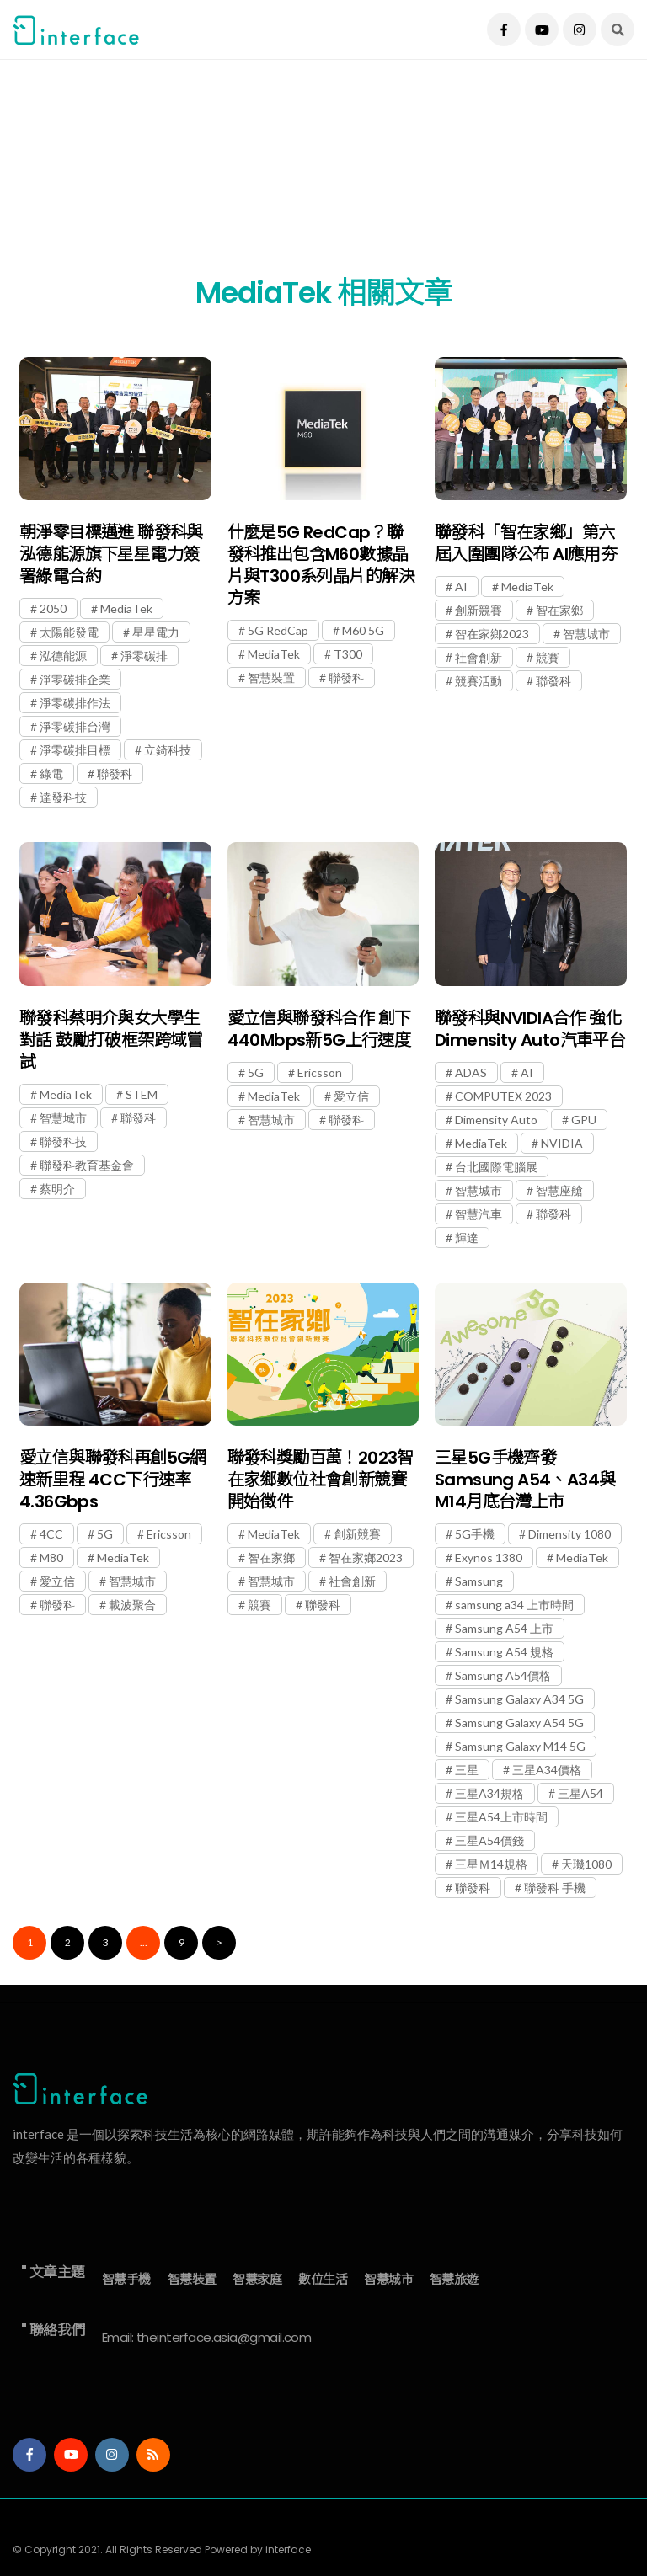 The height and width of the screenshot is (2576, 647). I want to click on 聯發科技, so click(63, 1141).